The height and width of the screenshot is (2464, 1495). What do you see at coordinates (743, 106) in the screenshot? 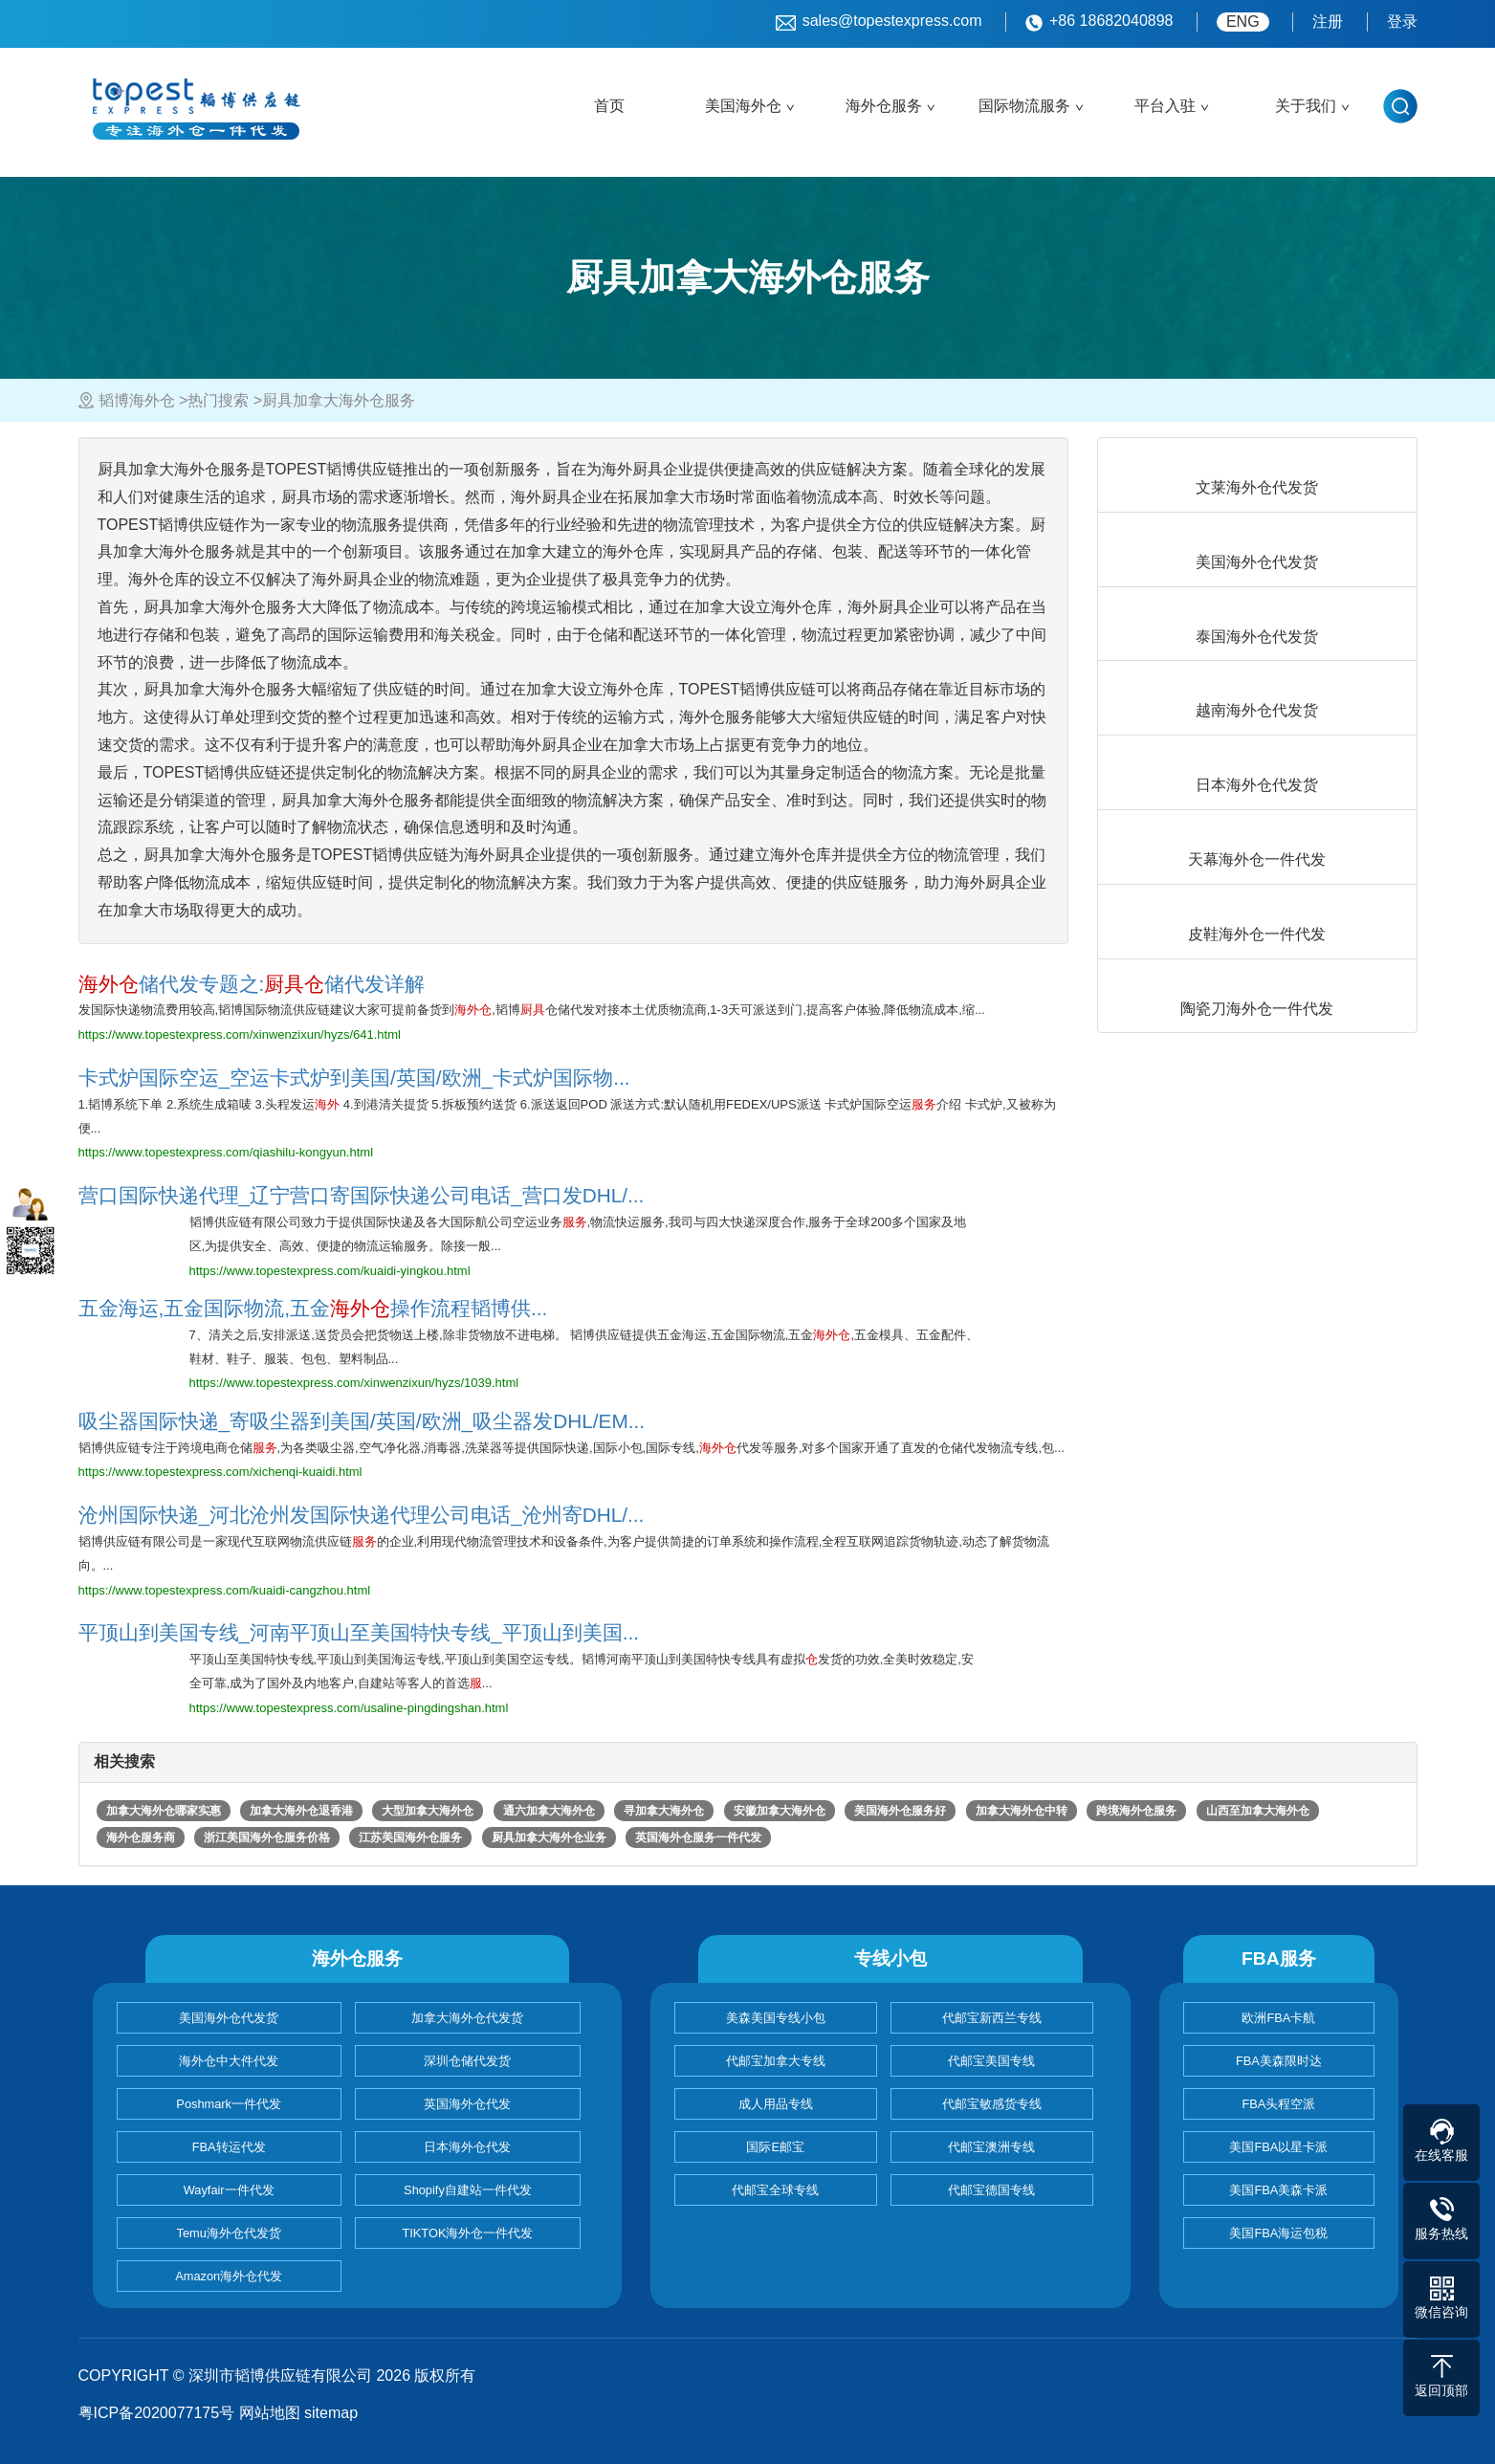
I see `美国海外仓` at bounding box center [743, 106].